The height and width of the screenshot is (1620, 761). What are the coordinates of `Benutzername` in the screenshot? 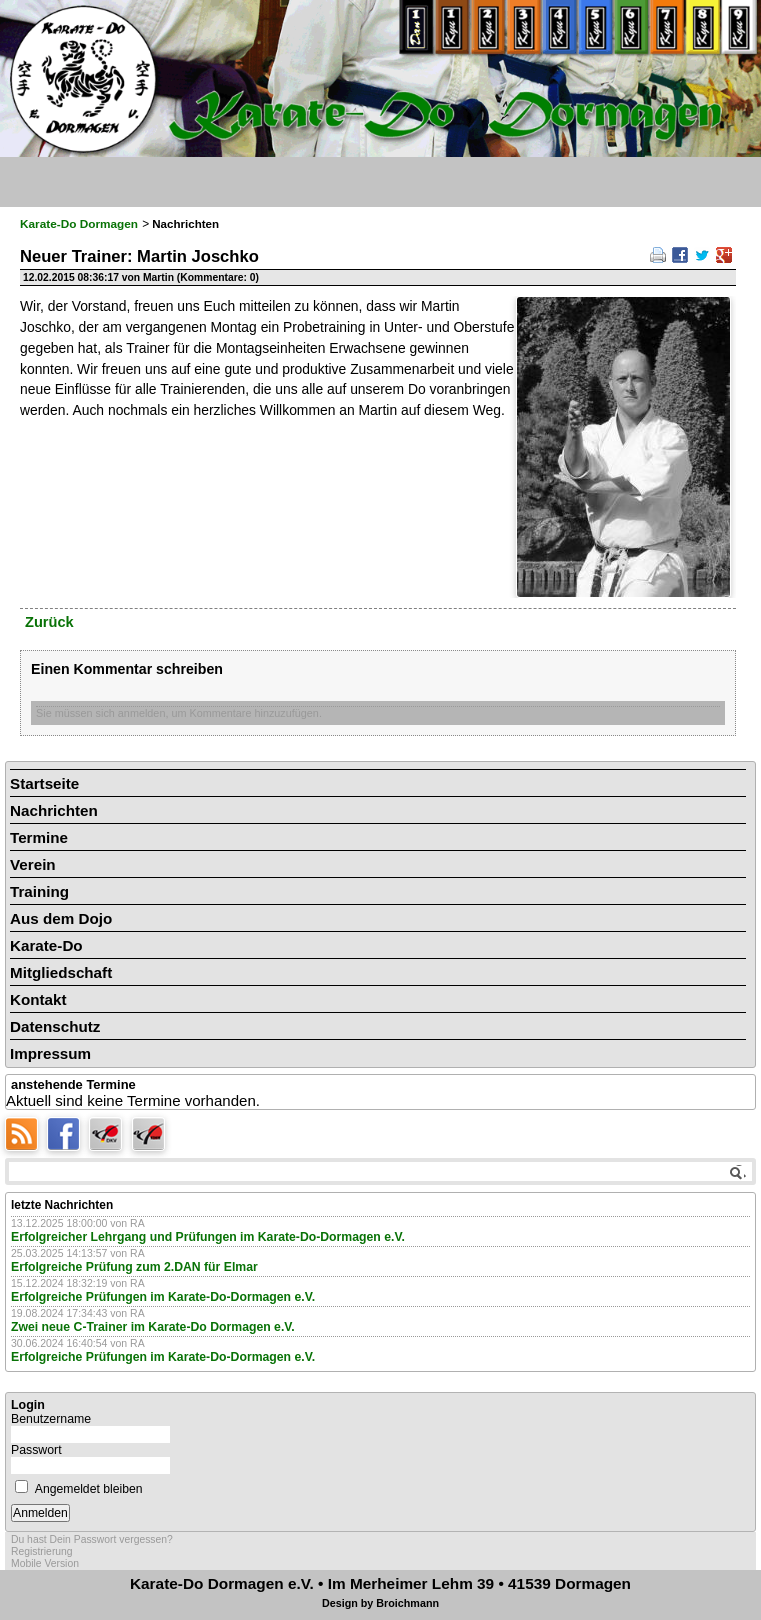 It's located at (51, 1419).